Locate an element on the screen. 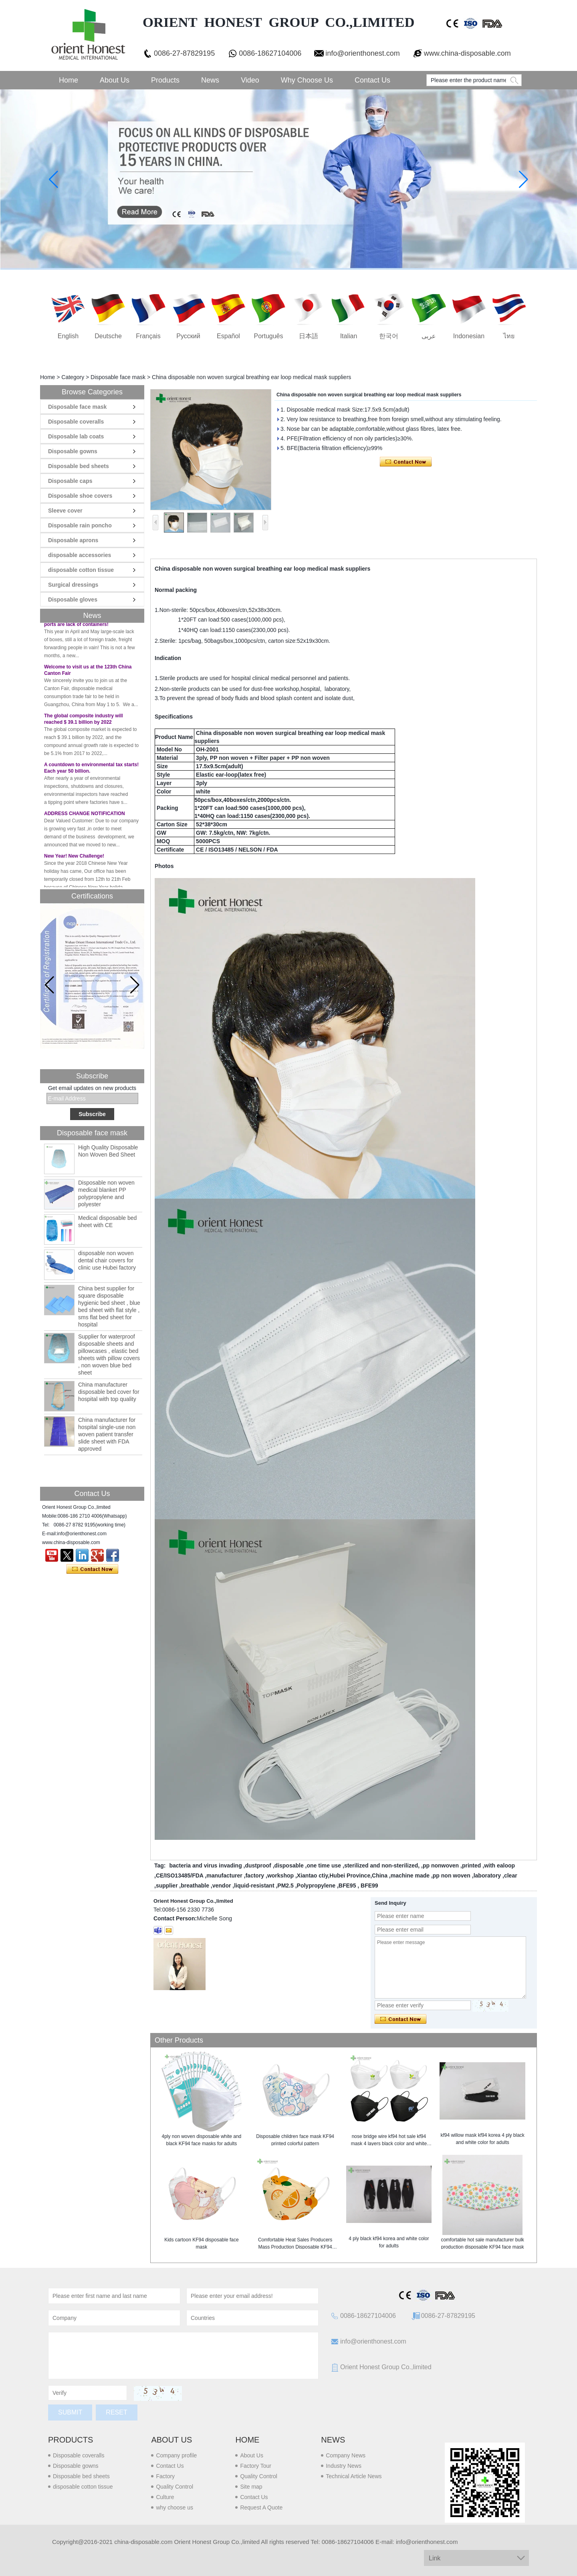 This screenshot has height=2576, width=577. Factory is located at coordinates (165, 2476).